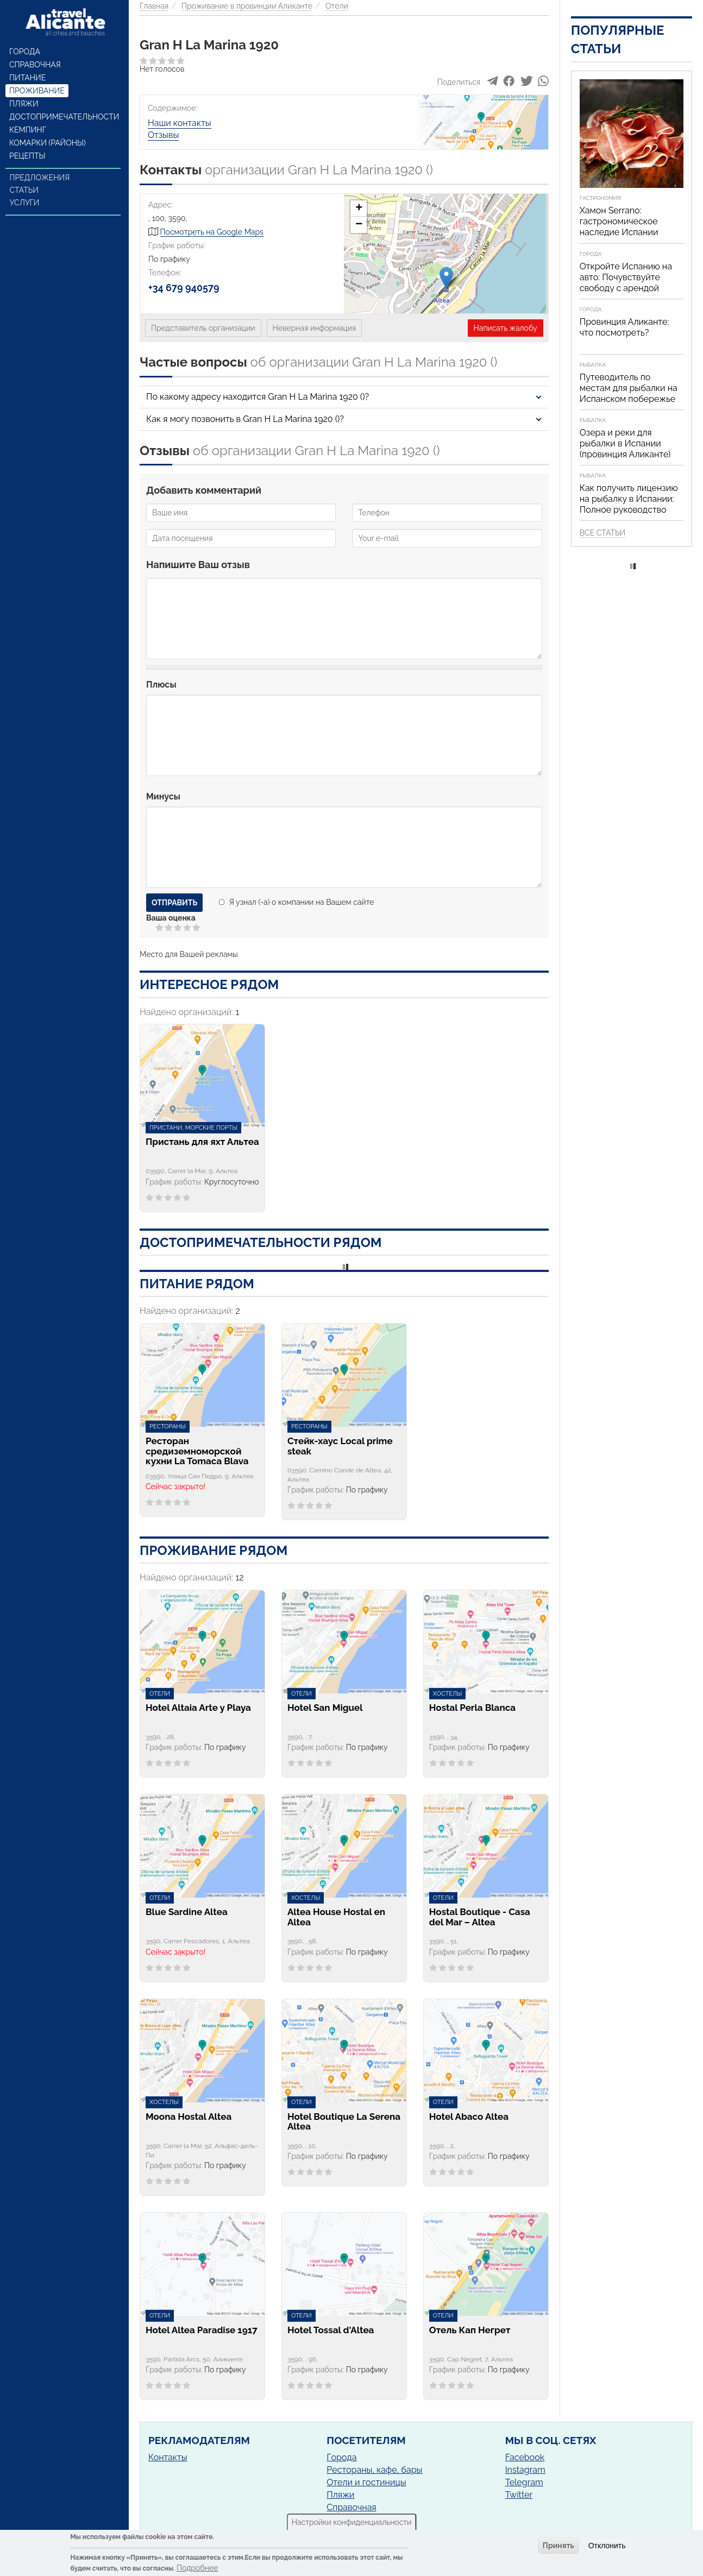 This screenshot has height=2576, width=703. Describe the element at coordinates (197, 2568) in the screenshot. I see `Подробнее` at that location.